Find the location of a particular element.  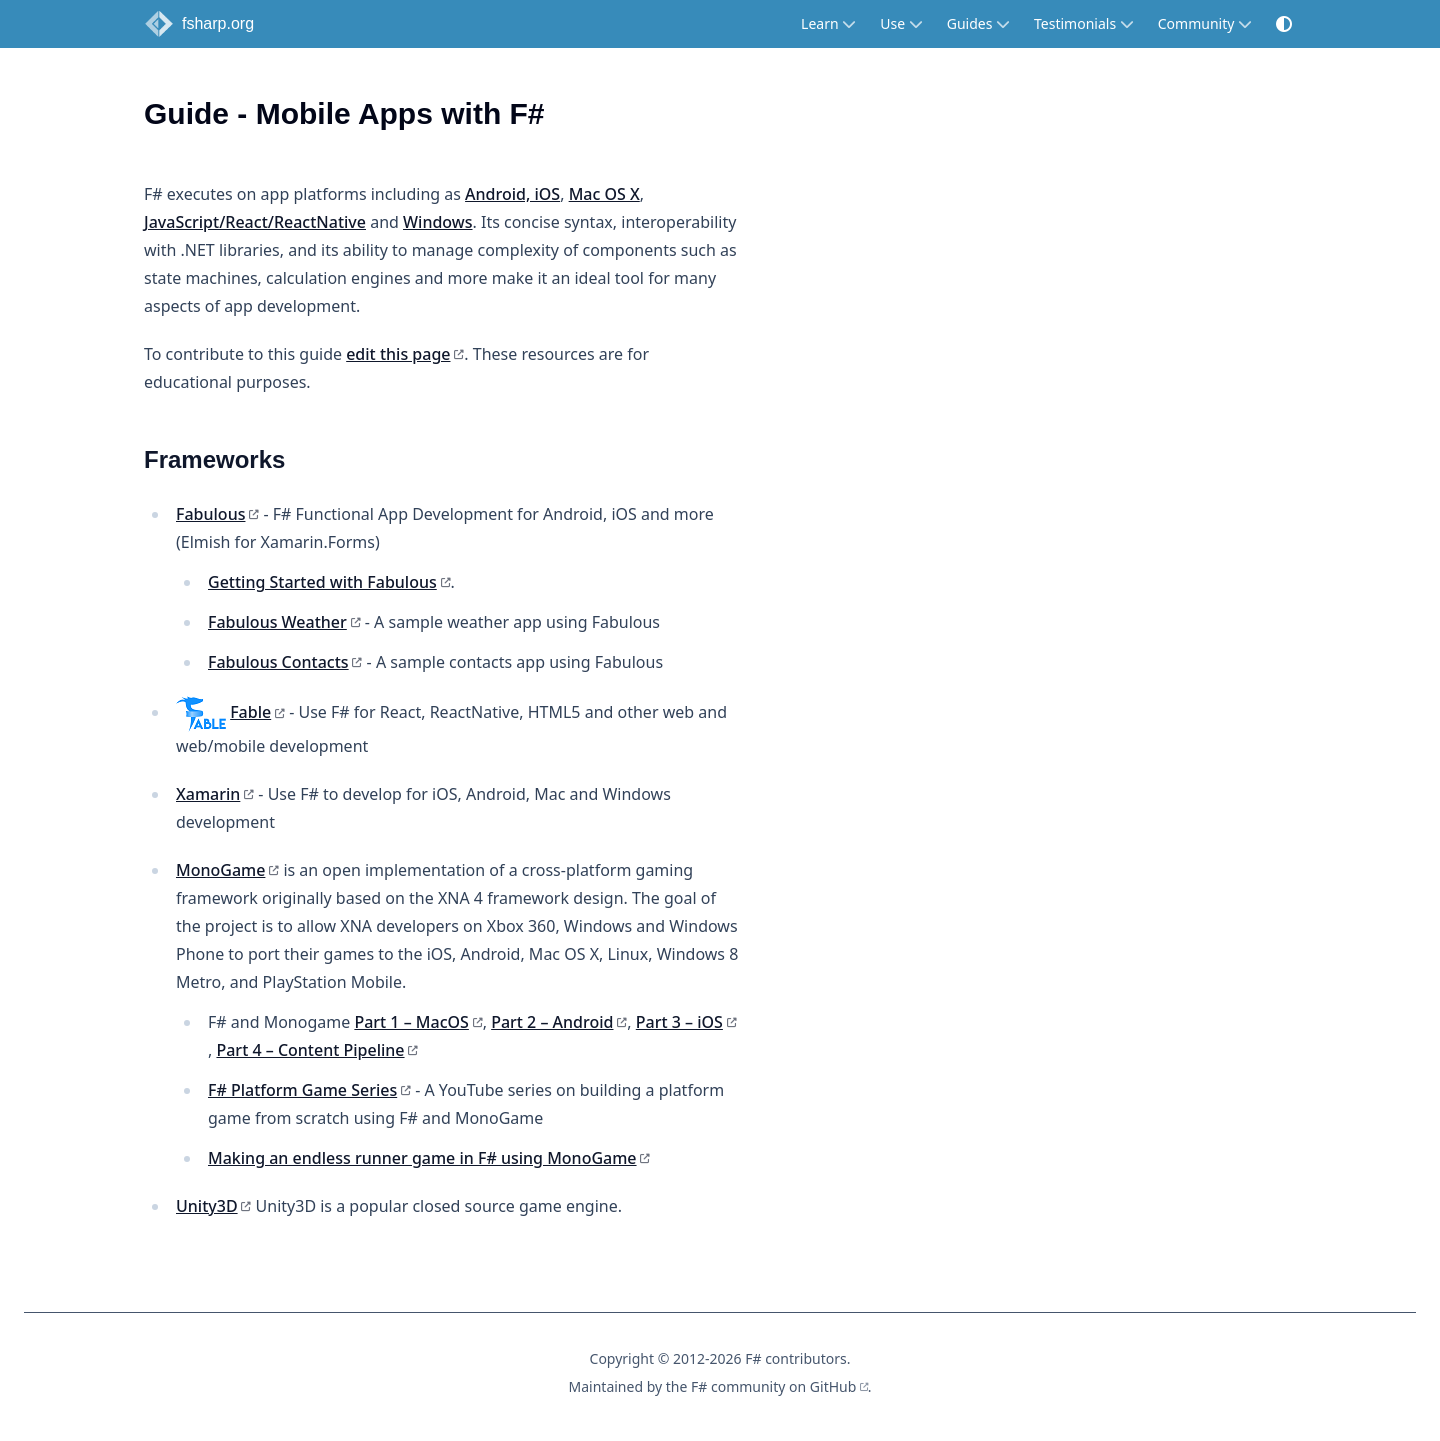

Xamarin is located at coordinates (208, 794).